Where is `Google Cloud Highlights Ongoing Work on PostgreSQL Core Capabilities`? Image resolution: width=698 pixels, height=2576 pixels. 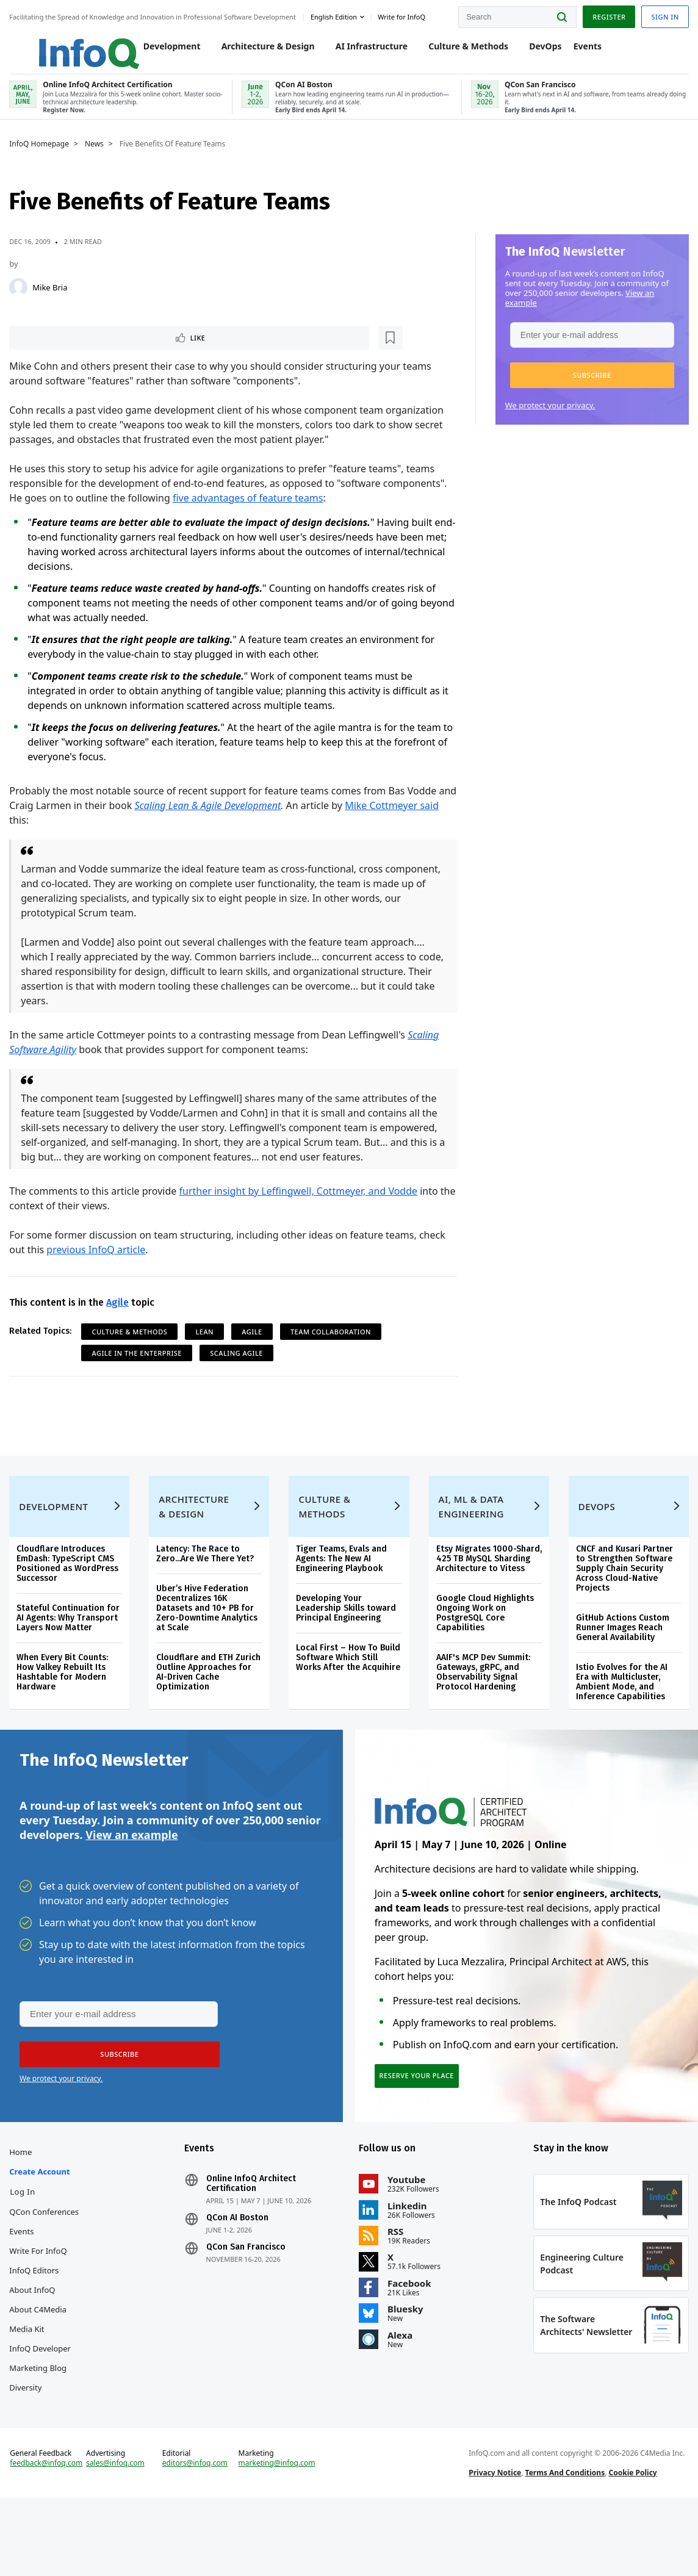
Google Cloud Highlights Ongoing Work on PostgreSQL Core Capabilities is located at coordinates (484, 1655).